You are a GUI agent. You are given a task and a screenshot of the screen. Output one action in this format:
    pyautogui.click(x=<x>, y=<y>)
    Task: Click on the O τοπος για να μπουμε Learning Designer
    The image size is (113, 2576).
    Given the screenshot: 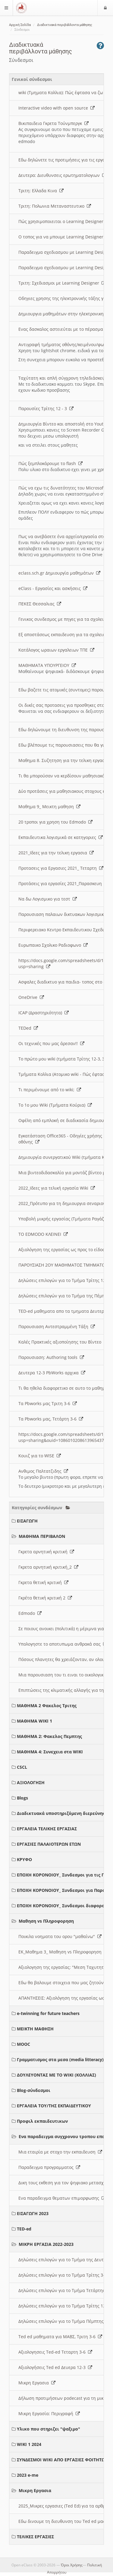 What is the action you would take?
    pyautogui.click(x=64, y=237)
    